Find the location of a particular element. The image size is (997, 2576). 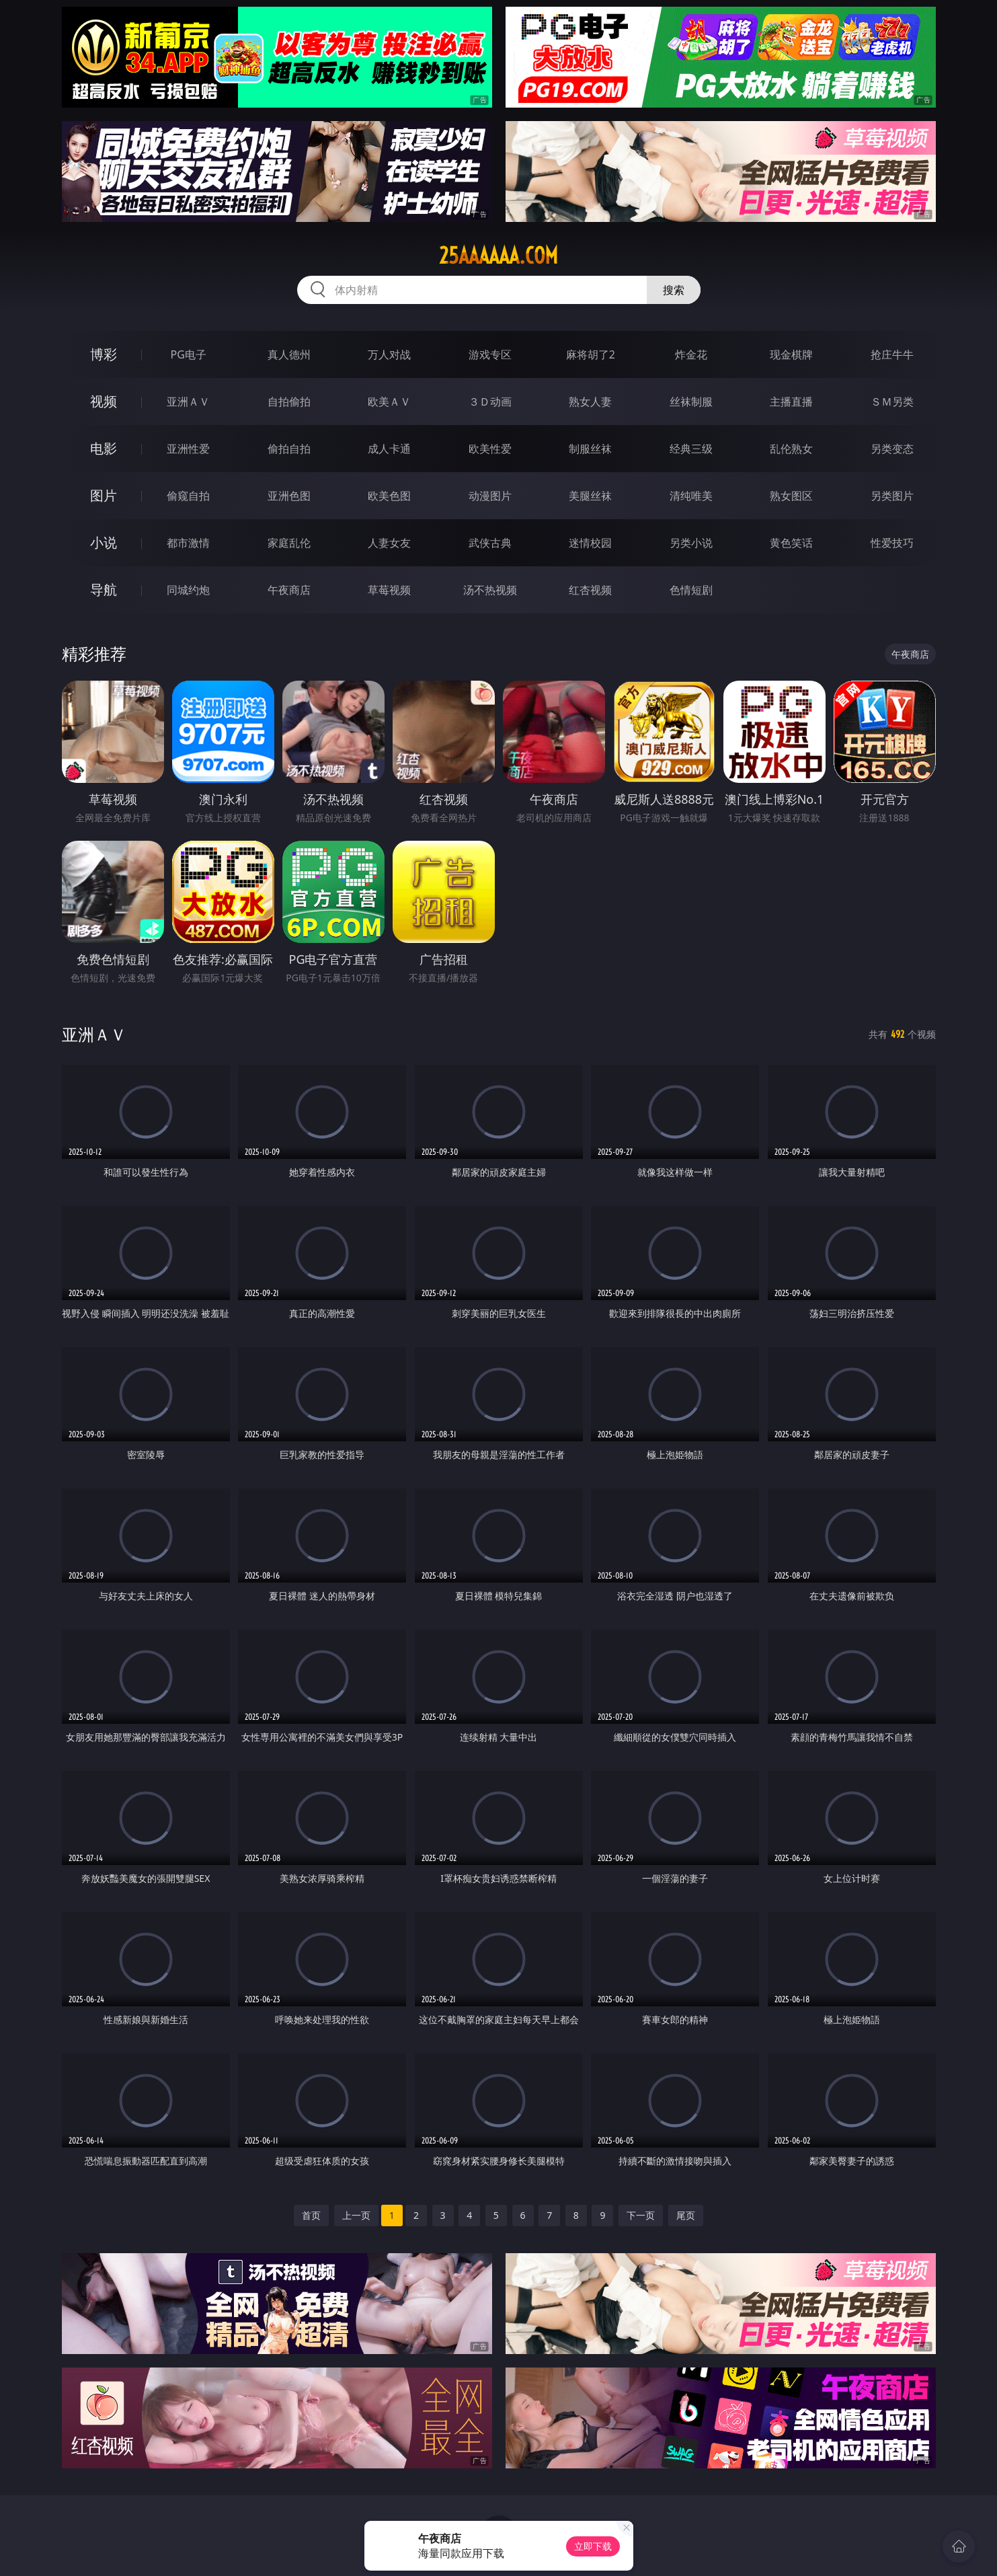

经典三级 is located at coordinates (691, 448).